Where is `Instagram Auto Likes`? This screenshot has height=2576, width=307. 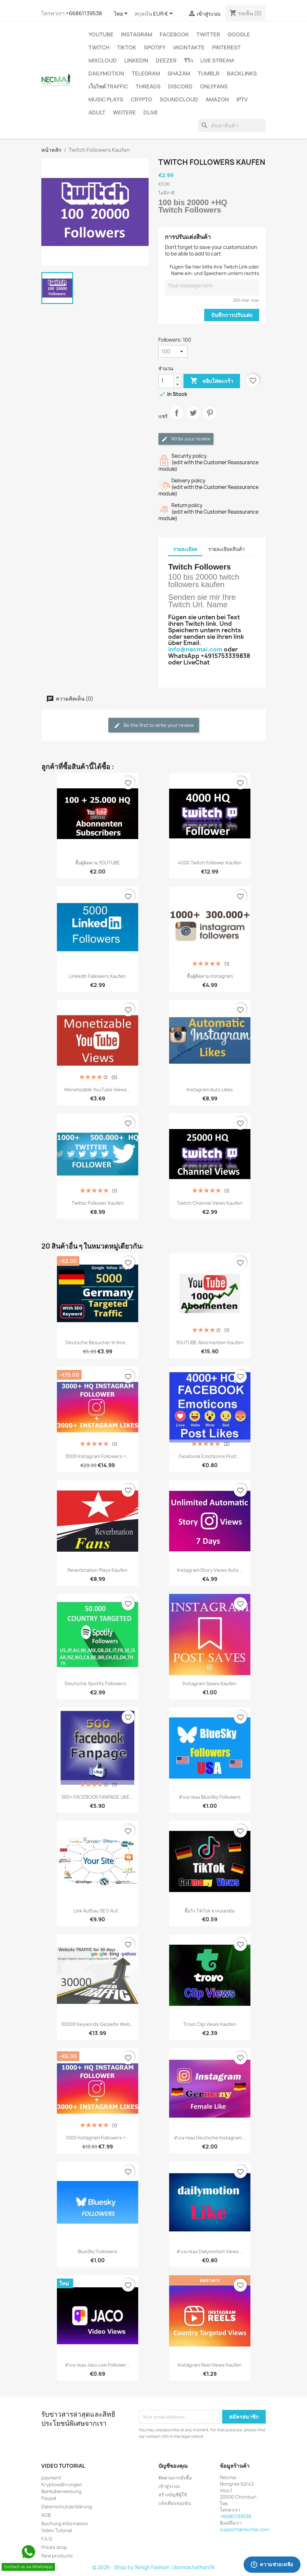 Instagram Auto Likes is located at coordinates (210, 1089).